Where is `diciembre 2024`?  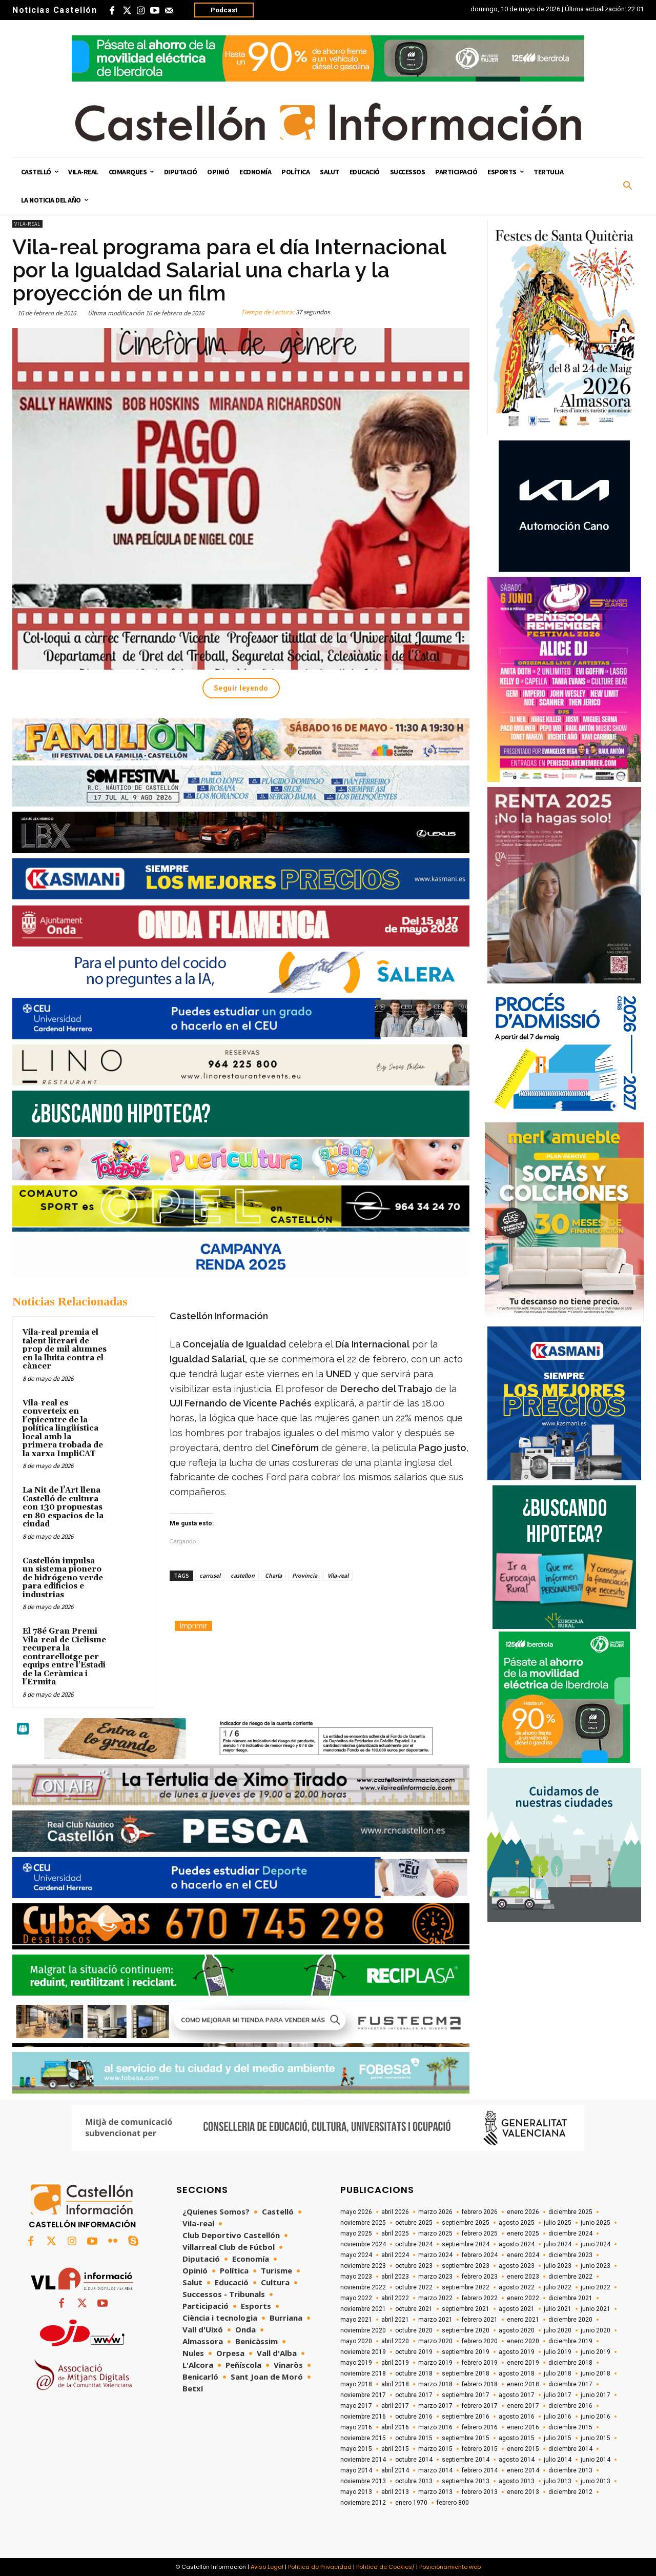 diciembre 2024 is located at coordinates (570, 2233).